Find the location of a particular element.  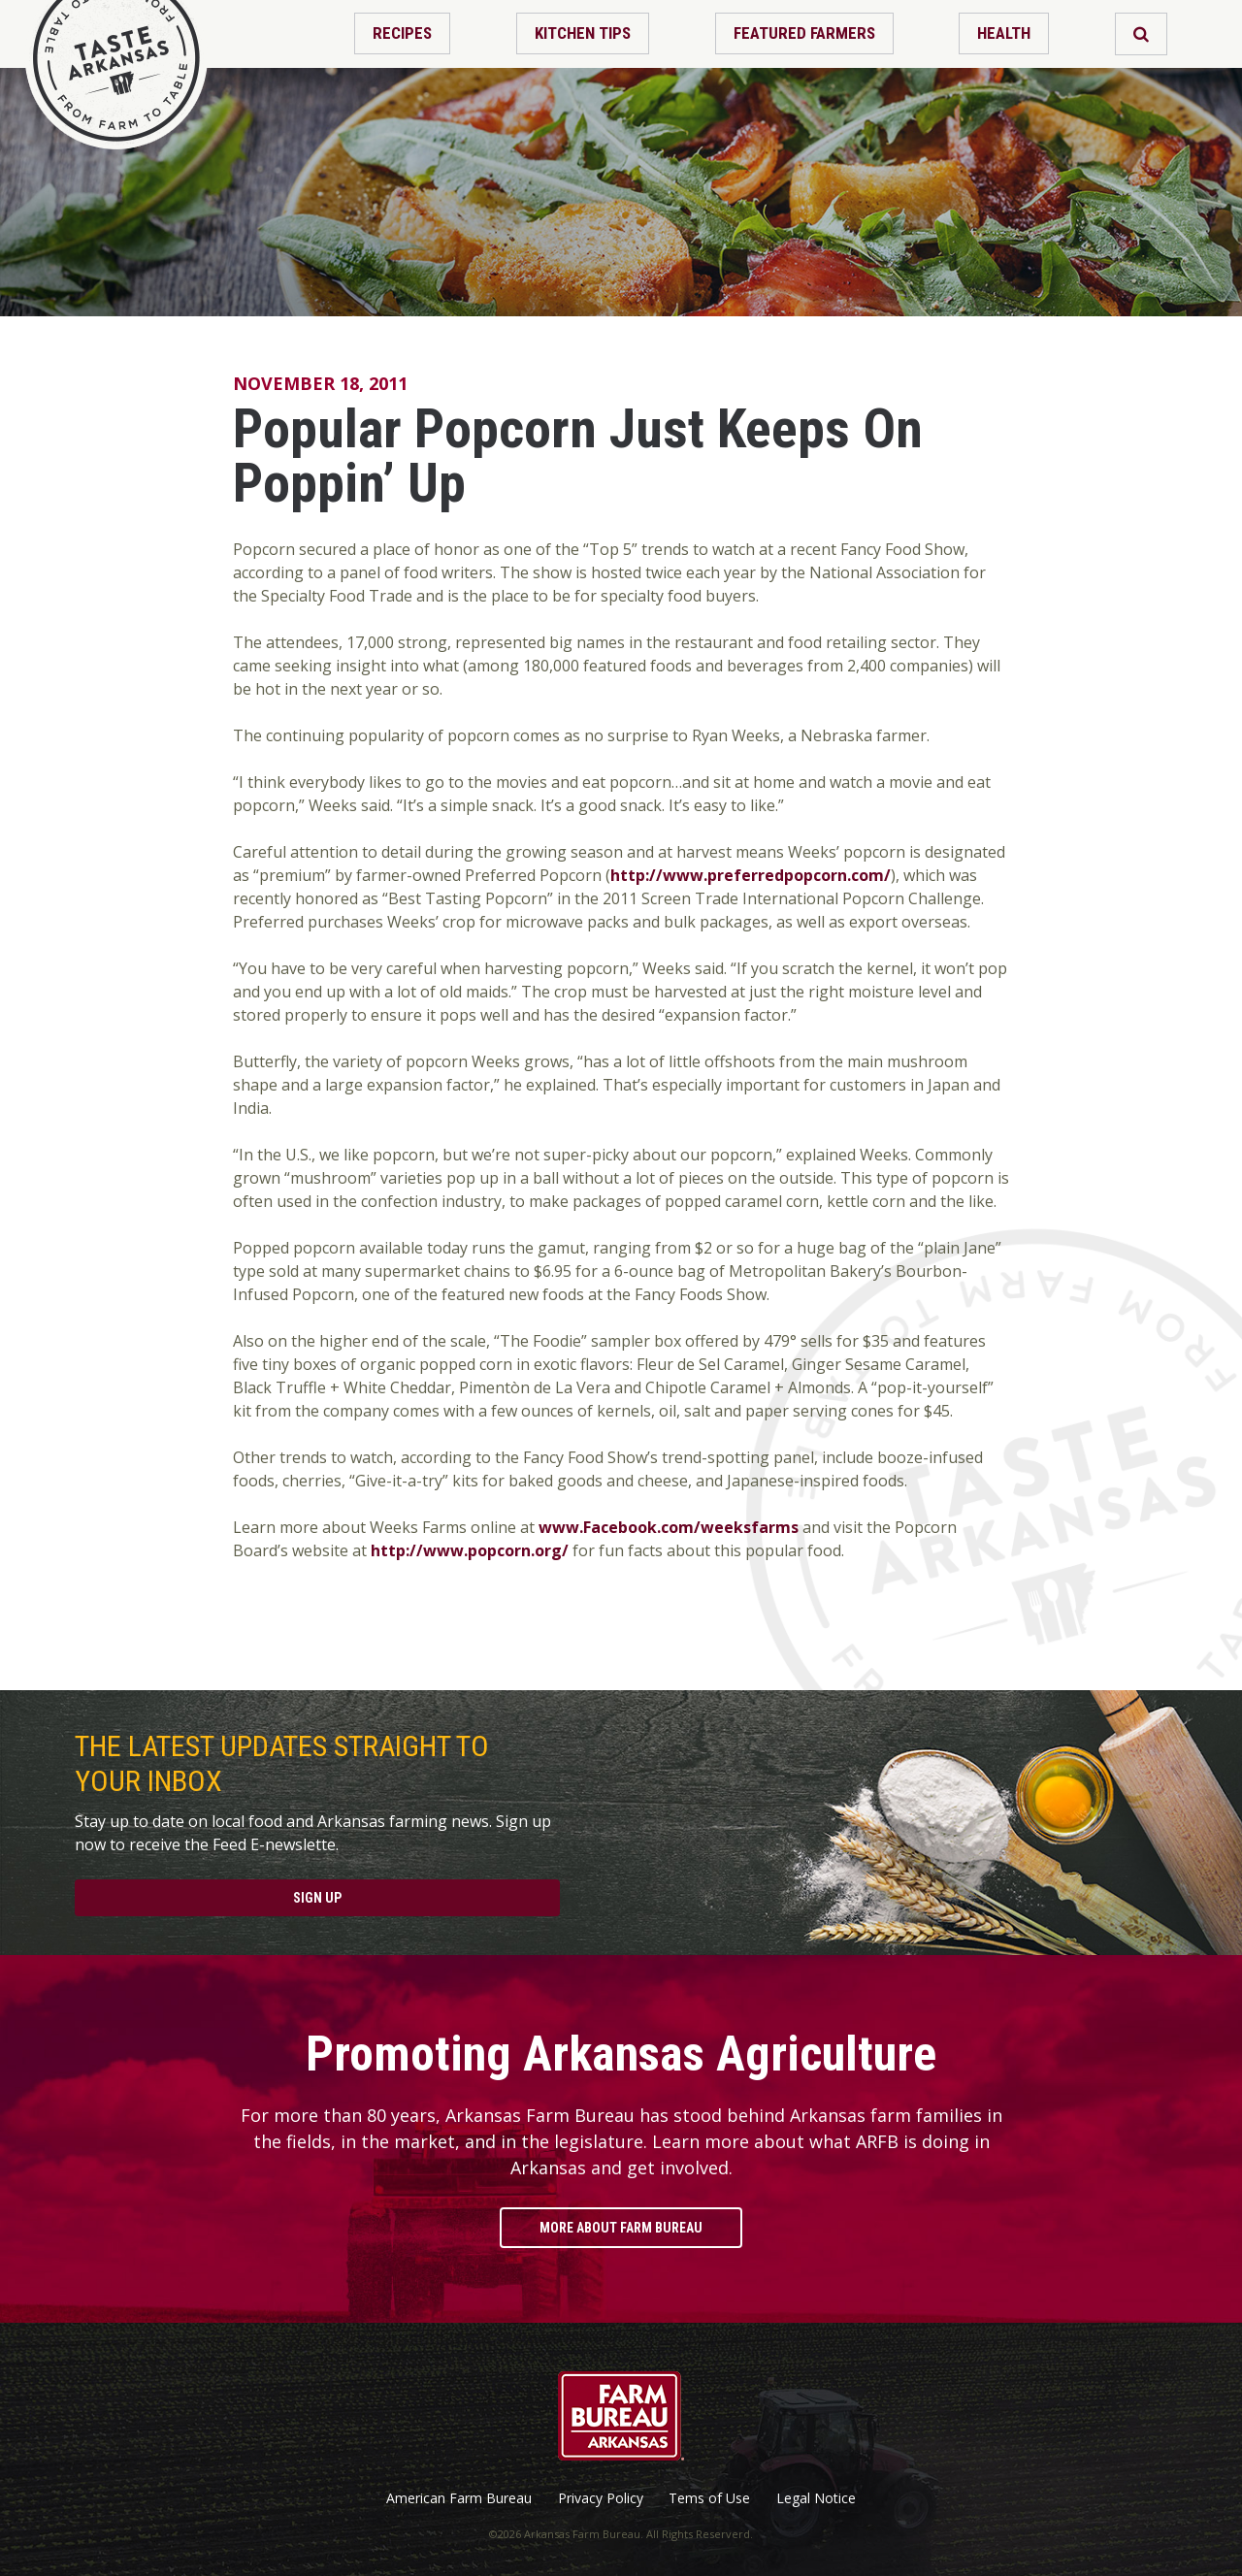

Tems of Use is located at coordinates (709, 2498).